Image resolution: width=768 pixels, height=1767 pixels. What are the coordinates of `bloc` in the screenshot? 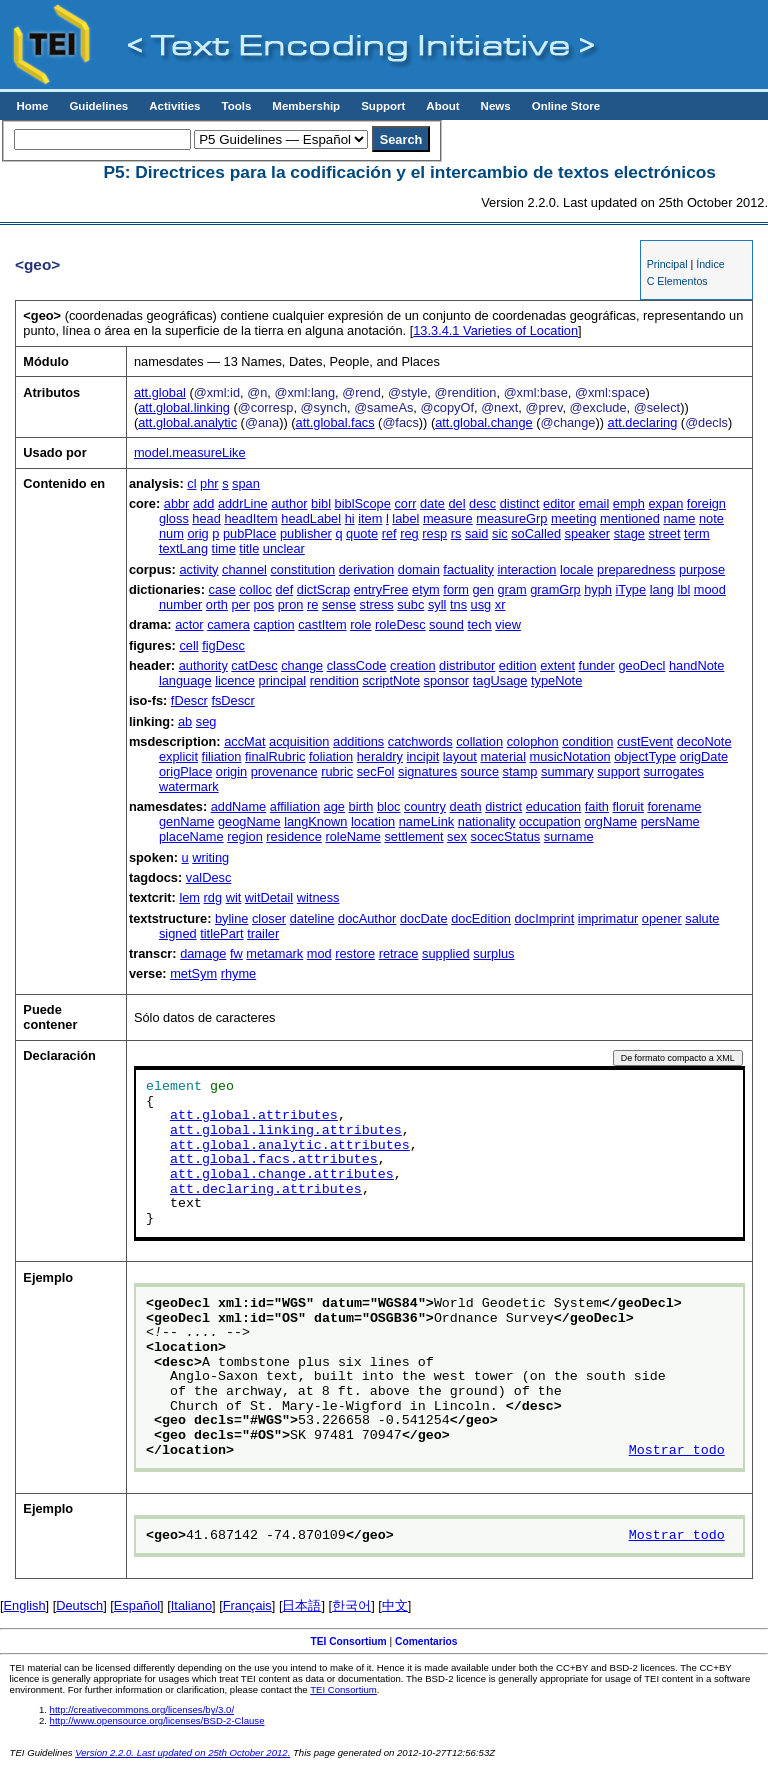 It's located at (388, 806).